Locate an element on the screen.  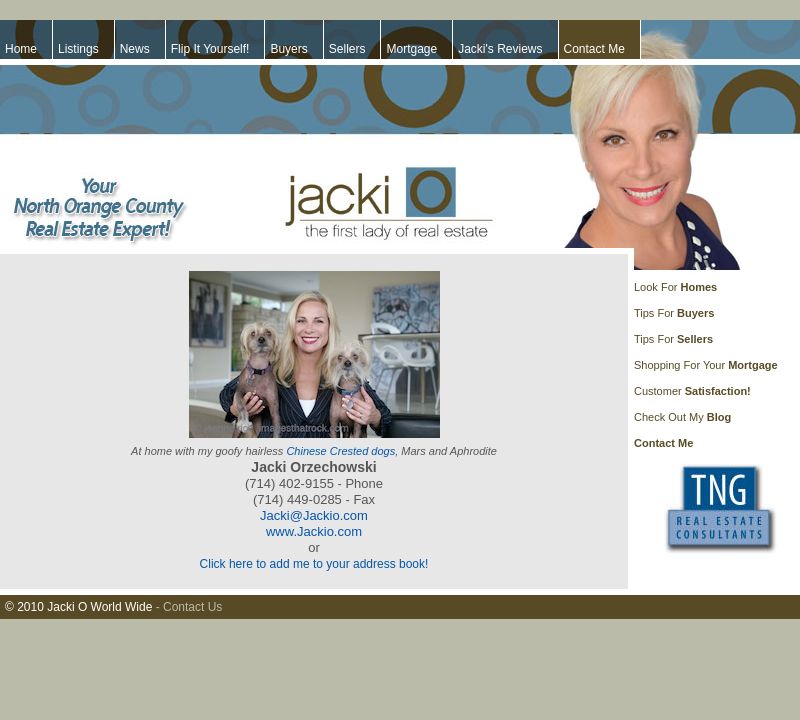
Customer is located at coordinates (659, 391).